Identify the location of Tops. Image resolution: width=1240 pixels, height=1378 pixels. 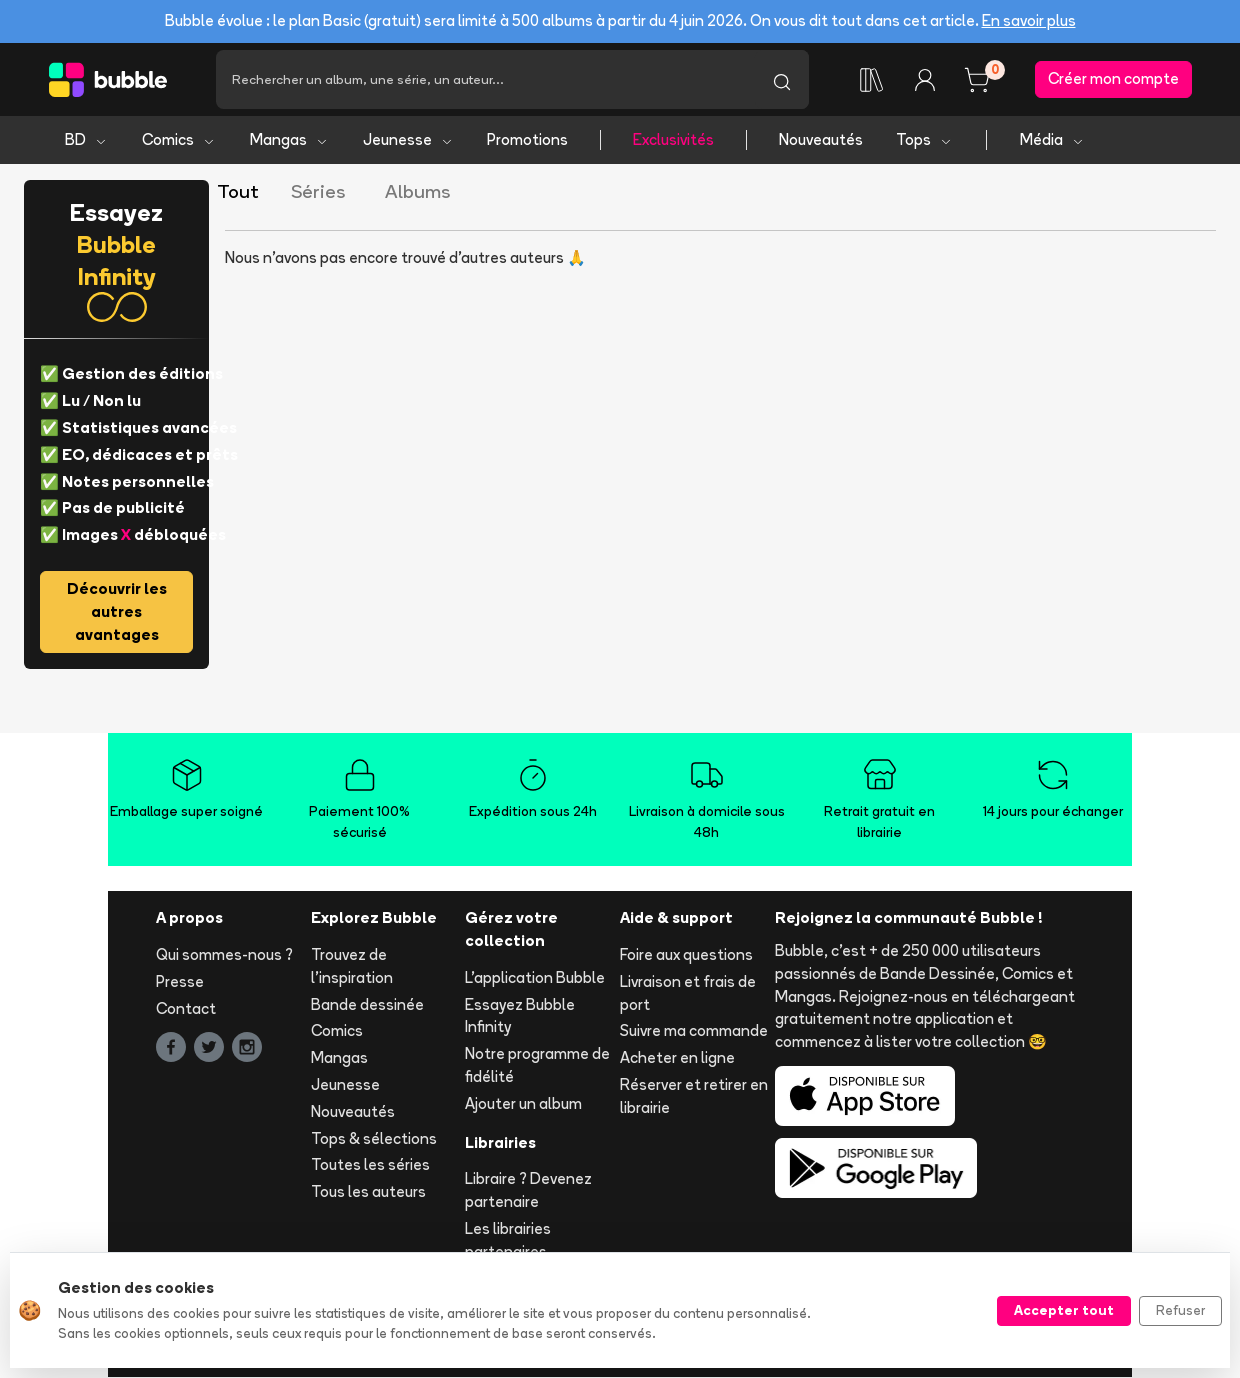
(924, 140).